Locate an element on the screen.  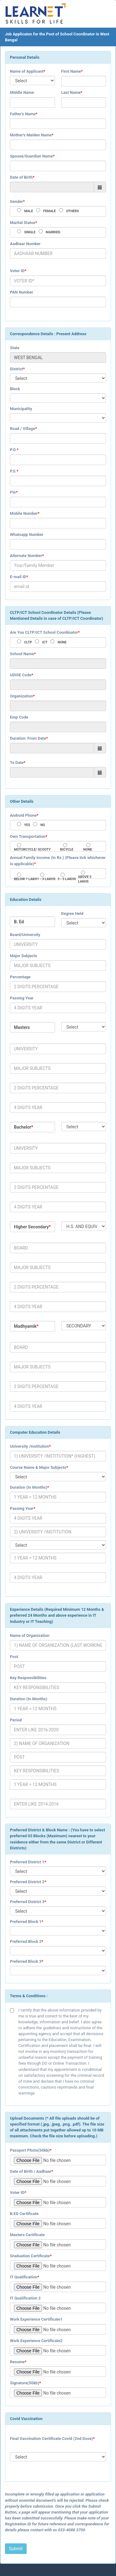
1 - 3 LAKHS is located at coordinates (46, 879).